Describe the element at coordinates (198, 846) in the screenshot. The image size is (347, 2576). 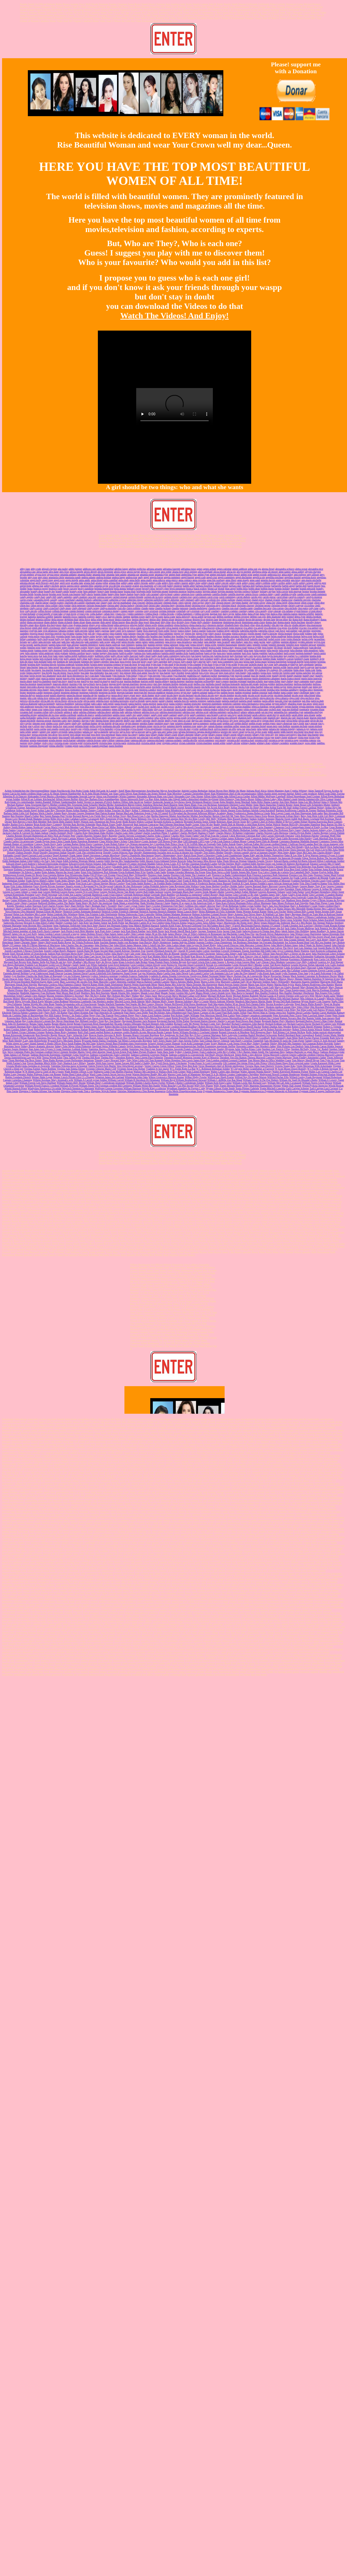
I see `Dell Henderson Pa Harrington` at that location.